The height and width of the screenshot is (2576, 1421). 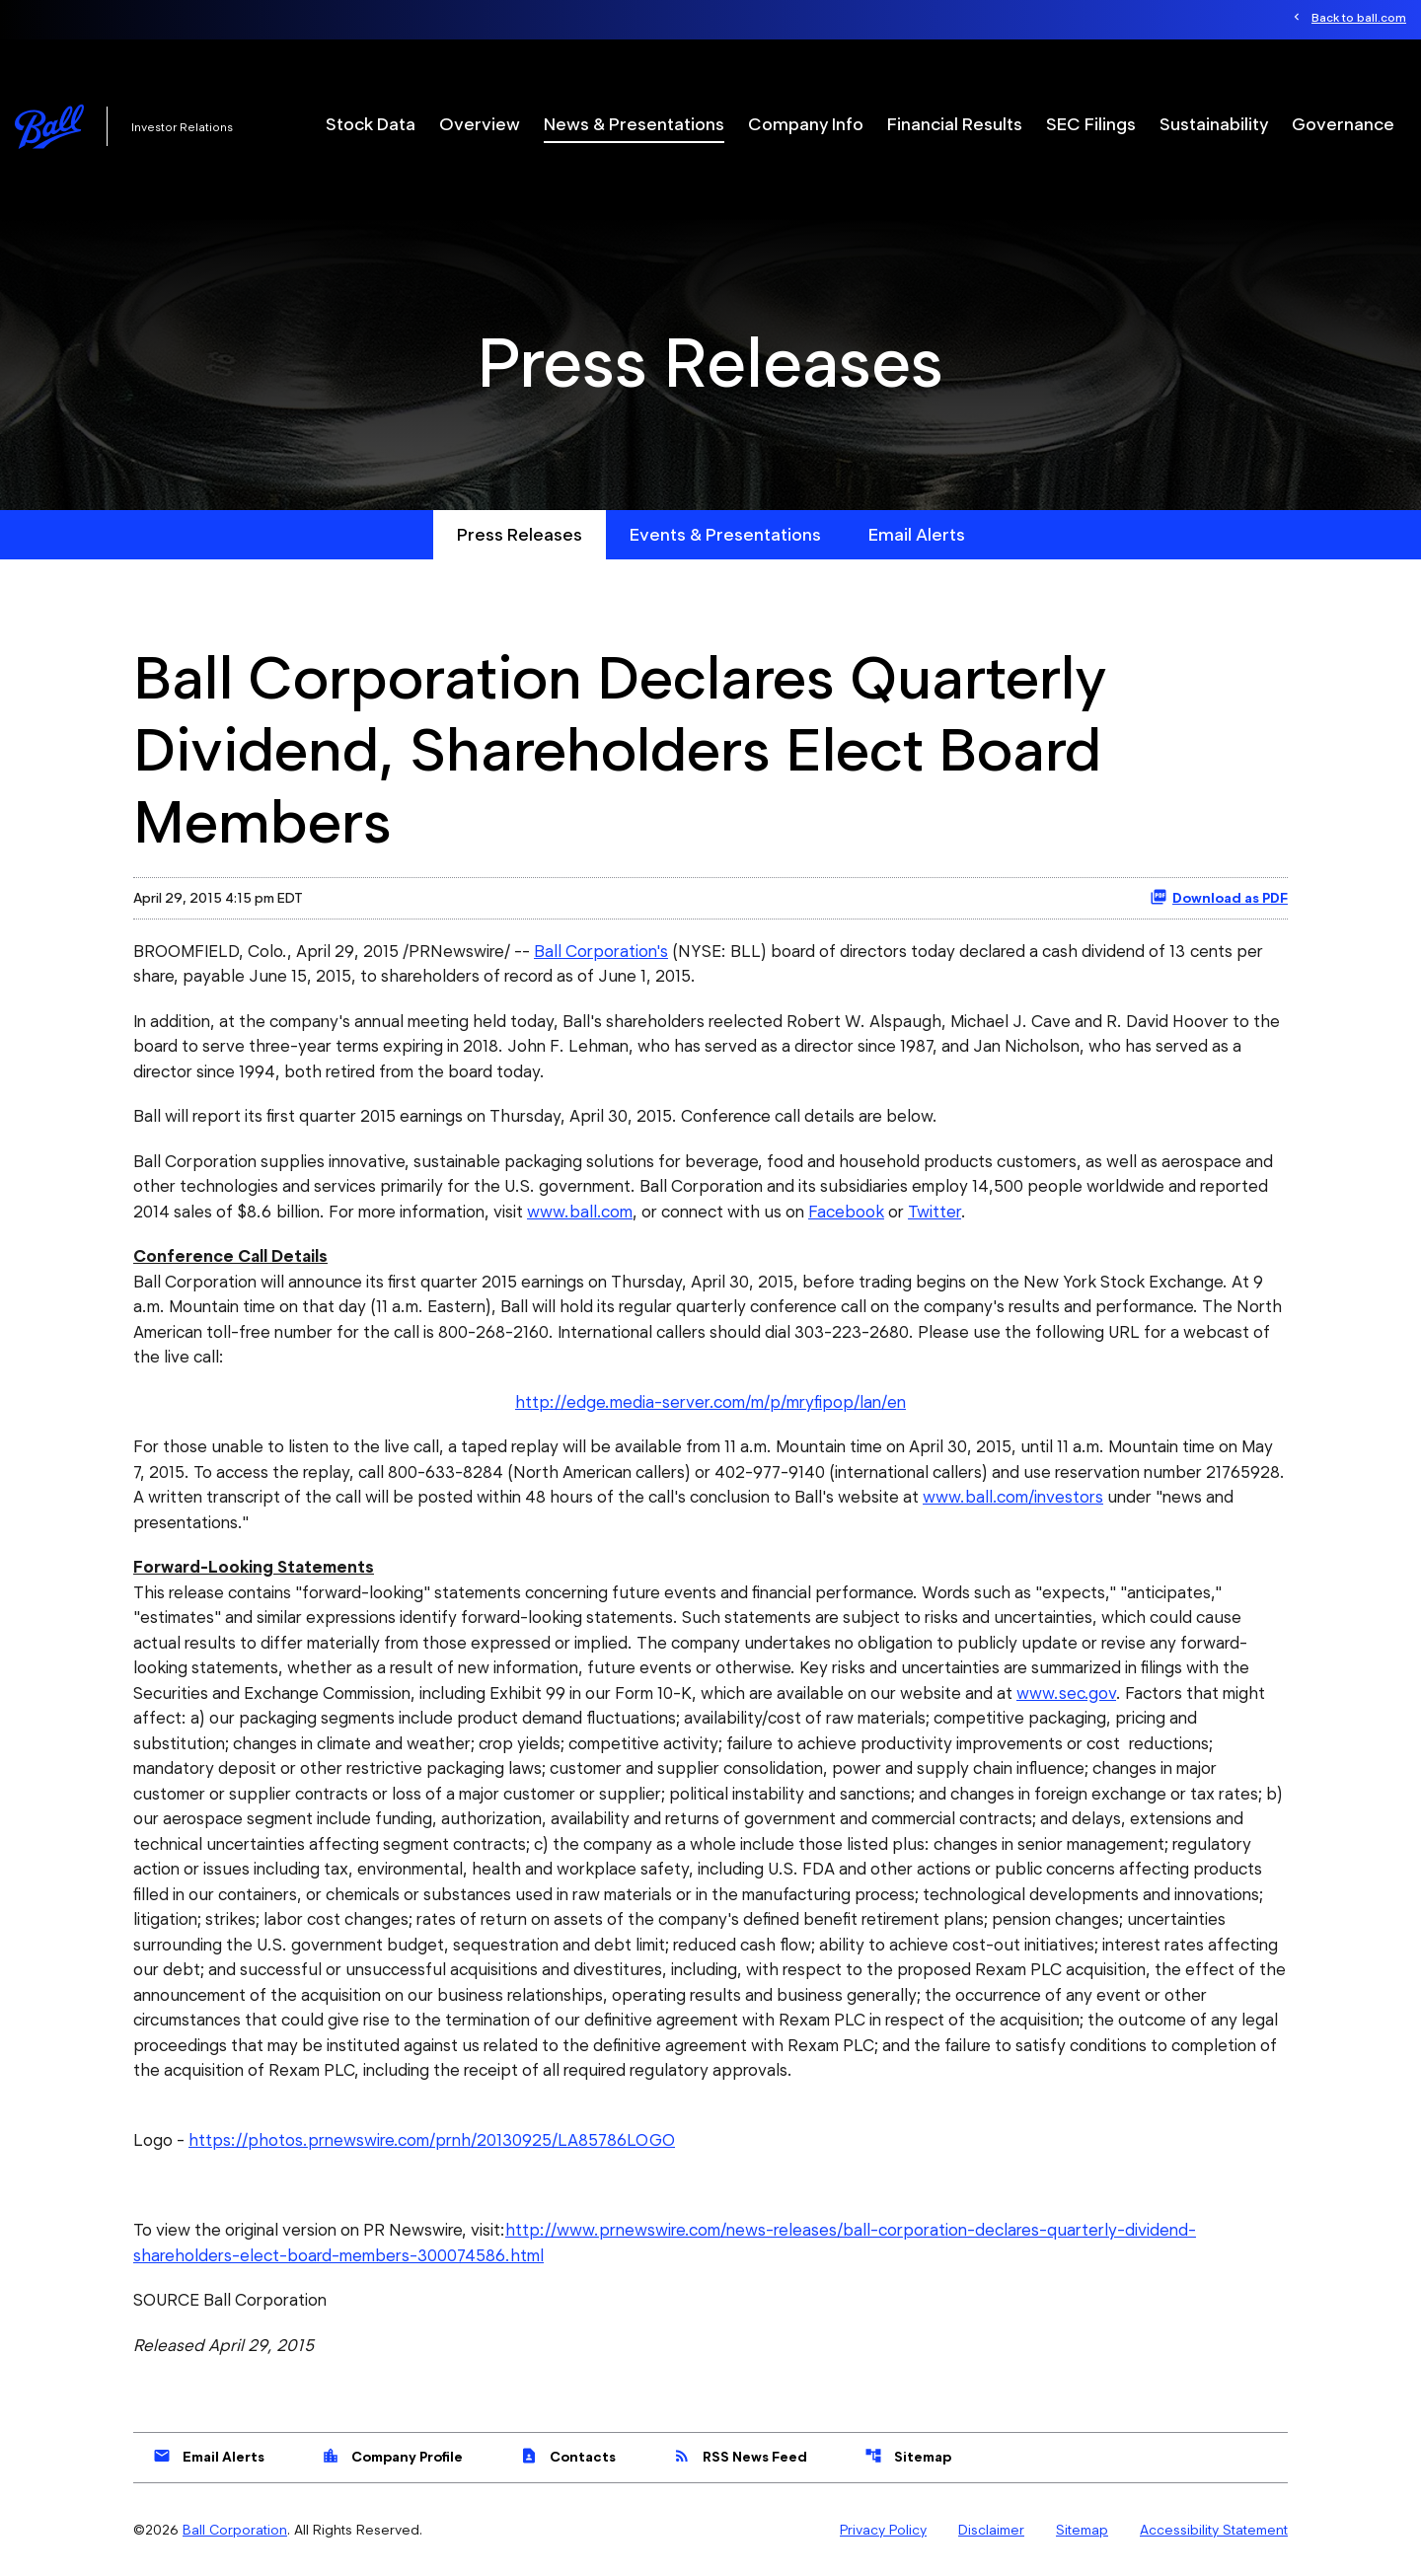 What do you see at coordinates (1013, 1497) in the screenshot?
I see `www.ball.com/investors` at bounding box center [1013, 1497].